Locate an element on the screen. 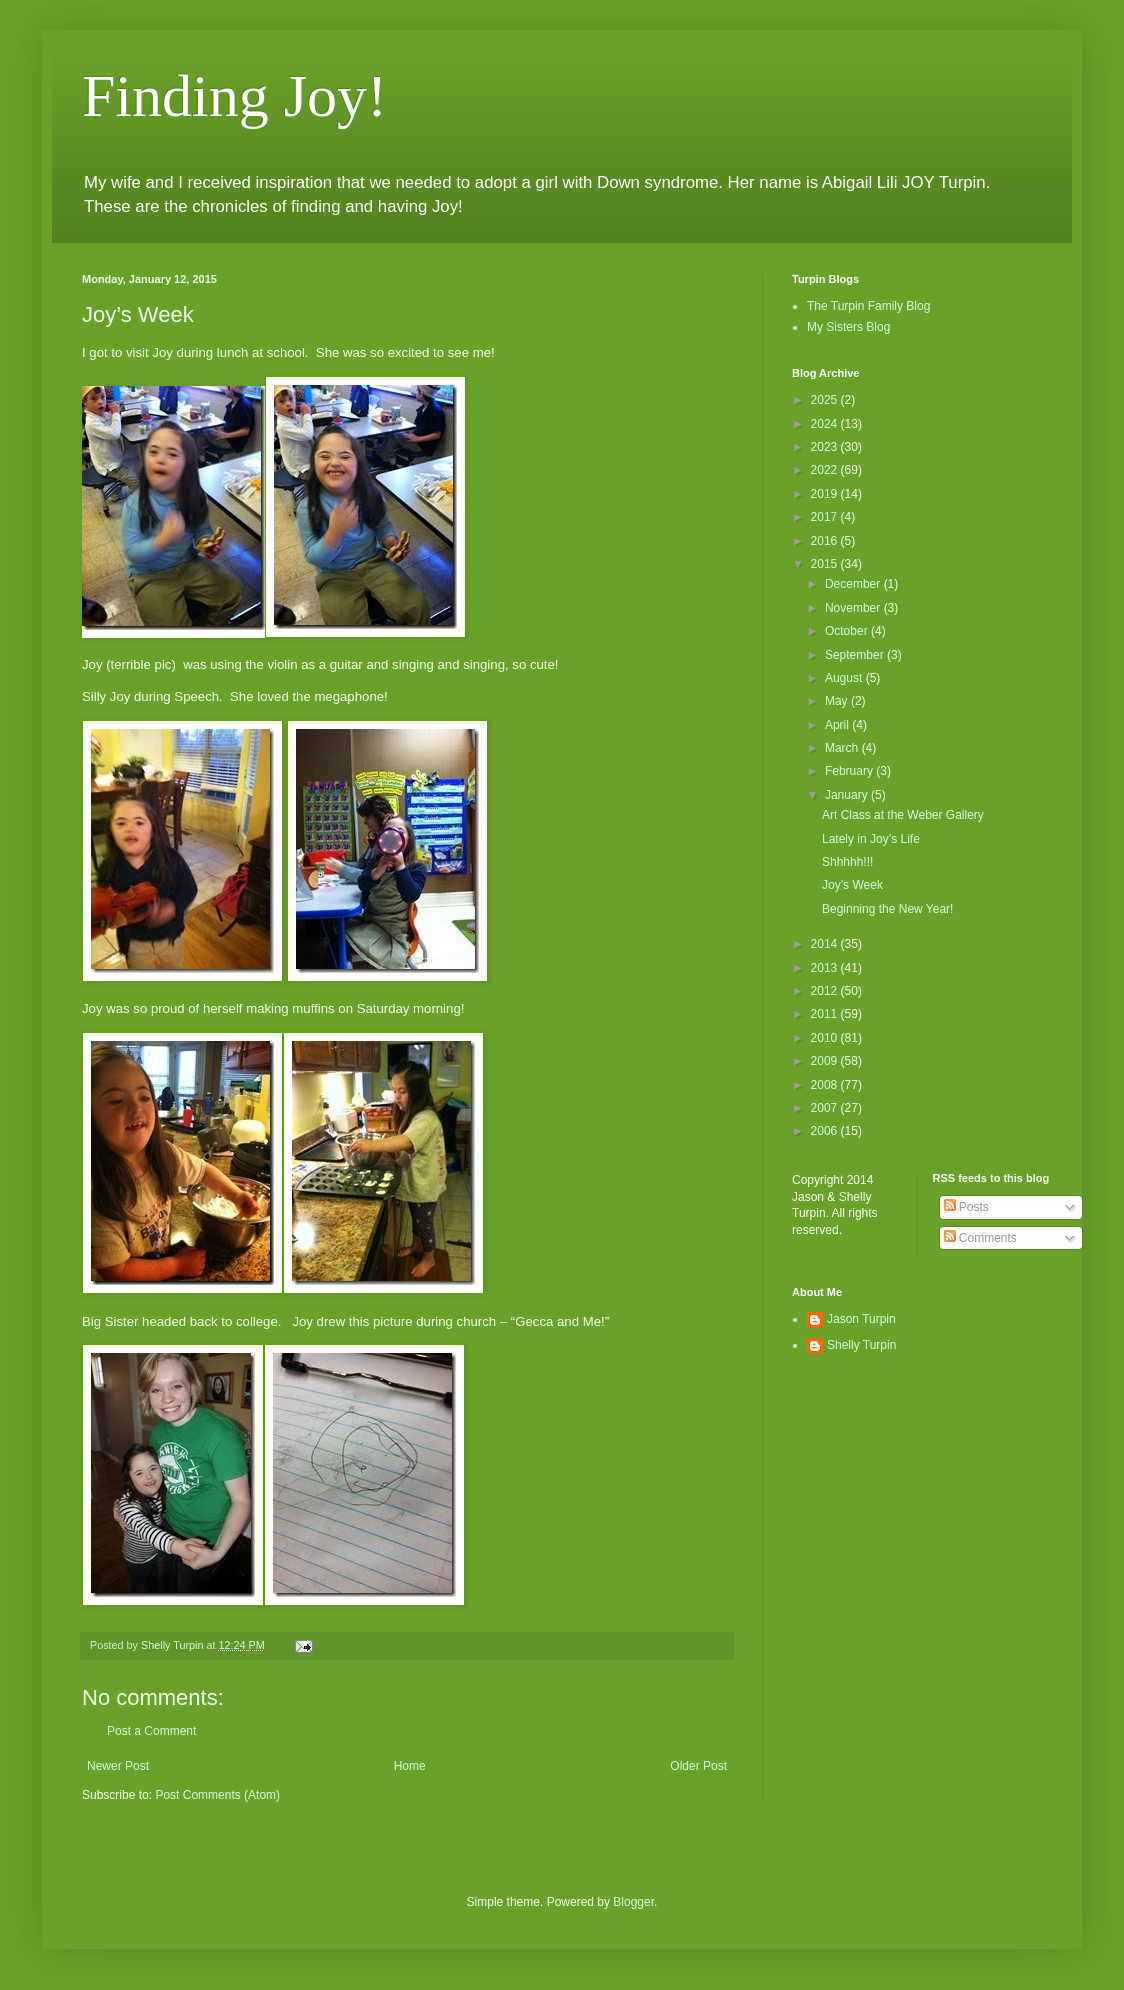 The image size is (1124, 1990). Post Comments (Atom) is located at coordinates (217, 1795).